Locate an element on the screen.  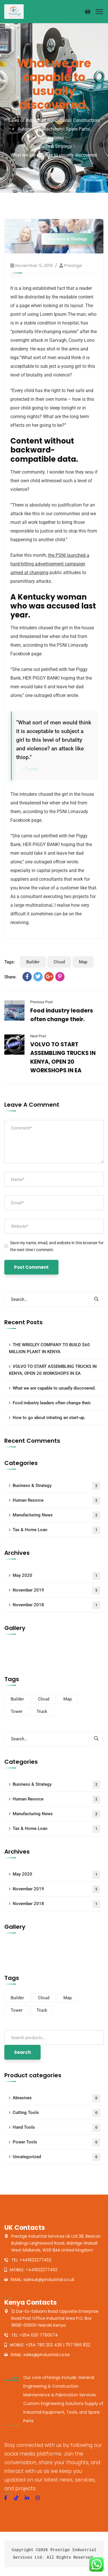
How to go about intiating an start-up. is located at coordinates (49, 1417).